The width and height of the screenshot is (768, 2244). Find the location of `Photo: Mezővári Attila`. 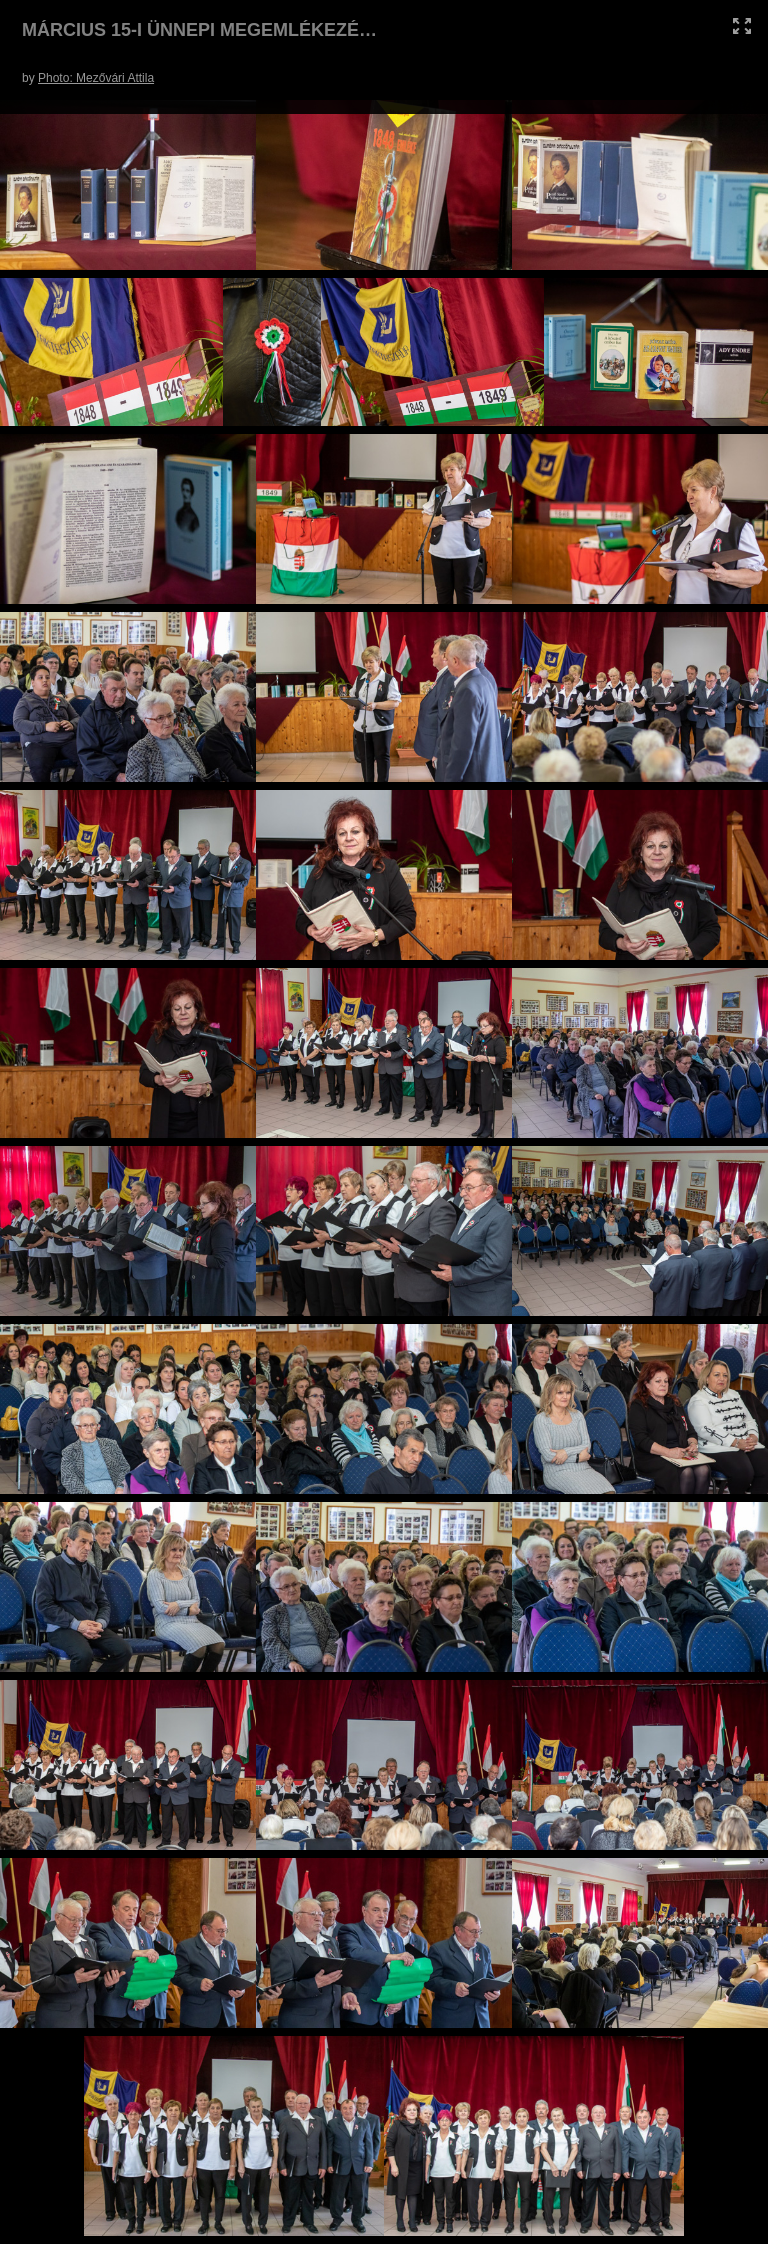

Photo: Mezővári Attila is located at coordinates (96, 78).